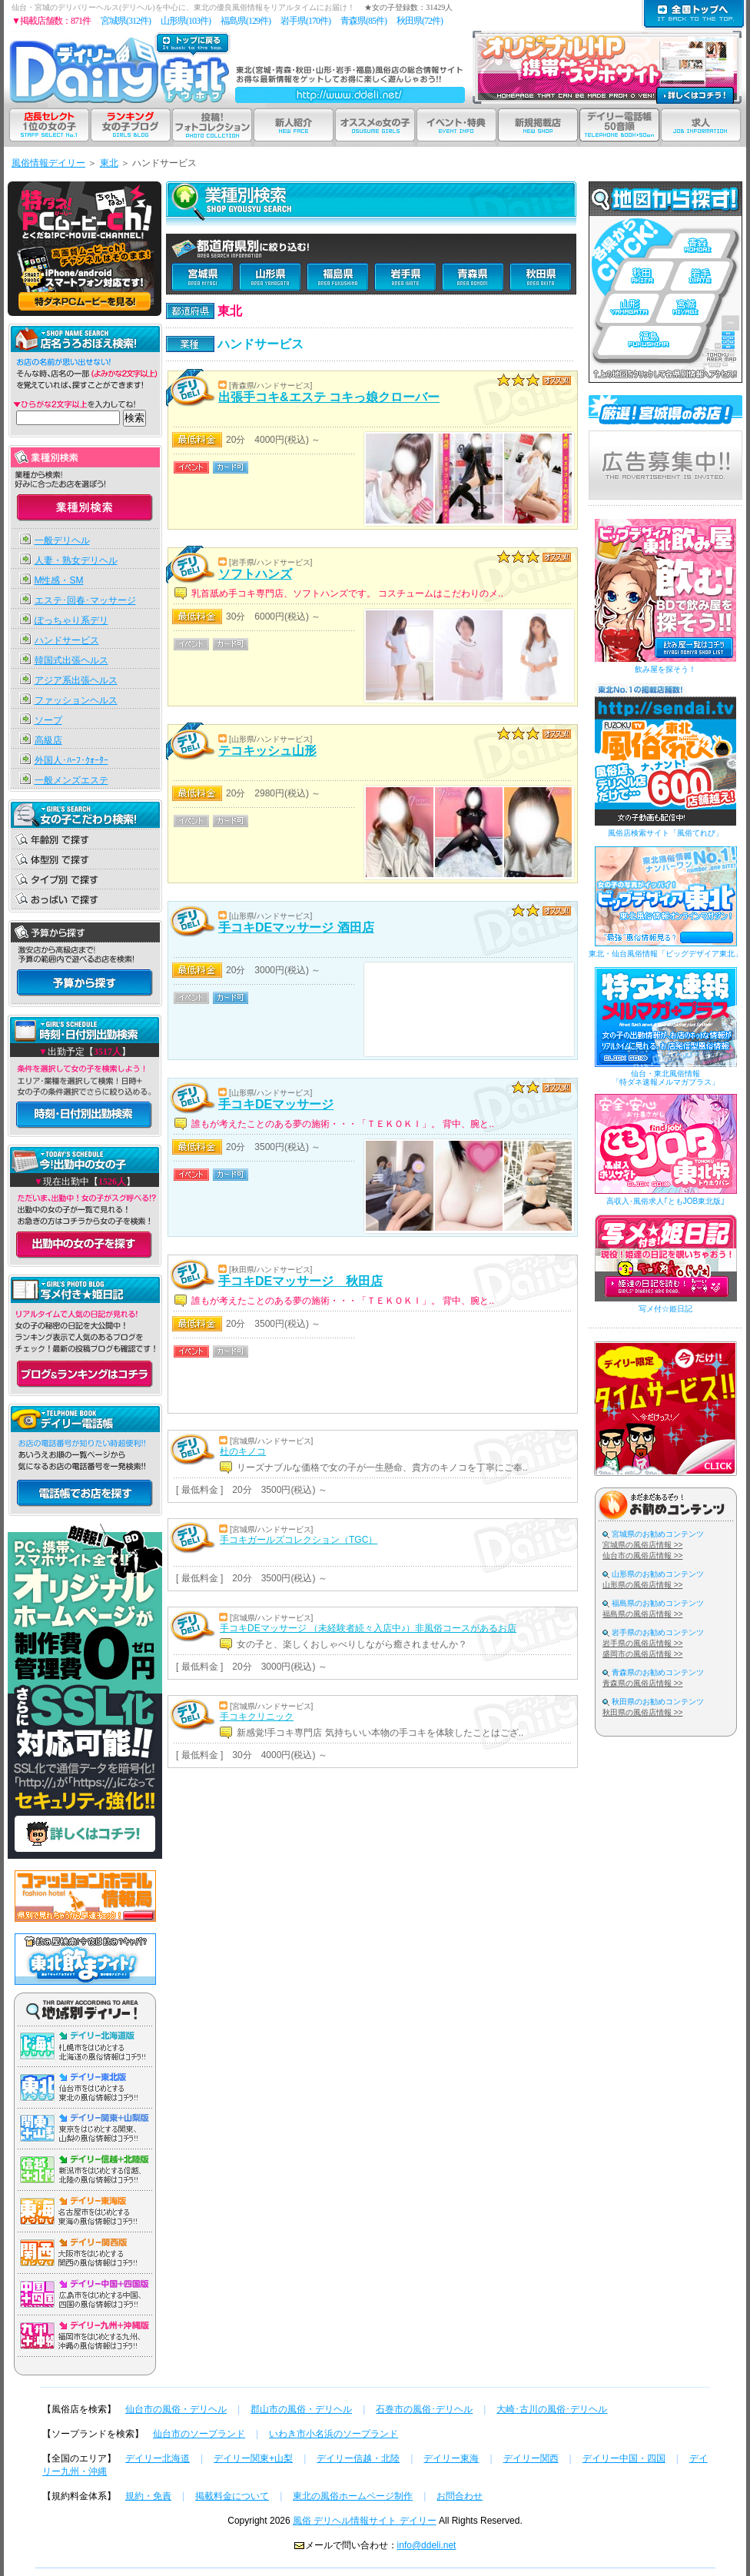 This screenshot has height=2576, width=750. Describe the element at coordinates (623, 2458) in the screenshot. I see `デイリー中国・四国` at that location.